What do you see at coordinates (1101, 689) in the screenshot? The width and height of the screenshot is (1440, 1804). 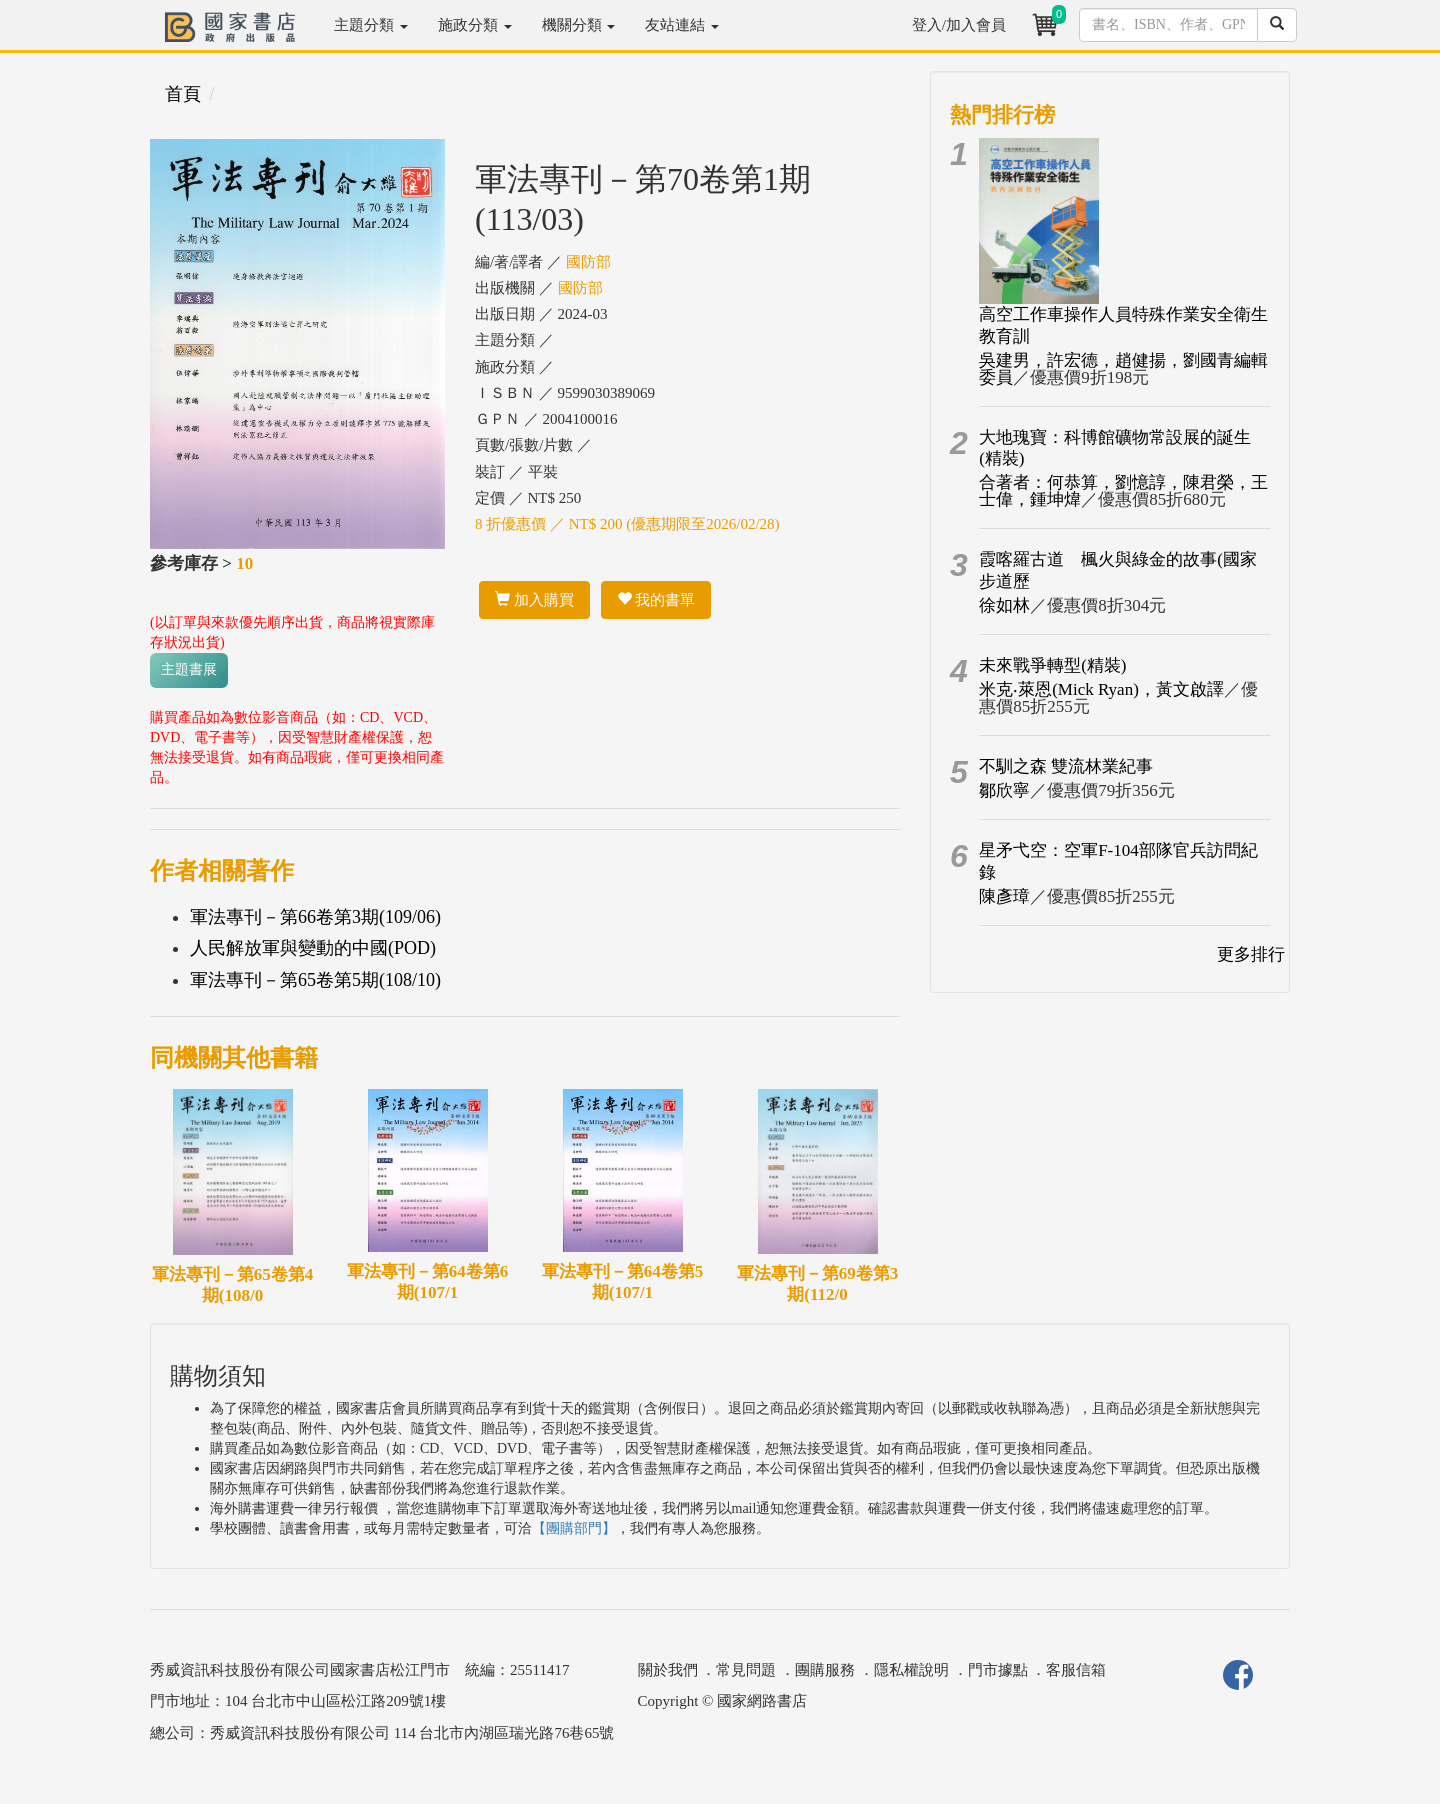 I see `米克‧萊恩(Mick Ryan)，黃文啟譯` at bounding box center [1101, 689].